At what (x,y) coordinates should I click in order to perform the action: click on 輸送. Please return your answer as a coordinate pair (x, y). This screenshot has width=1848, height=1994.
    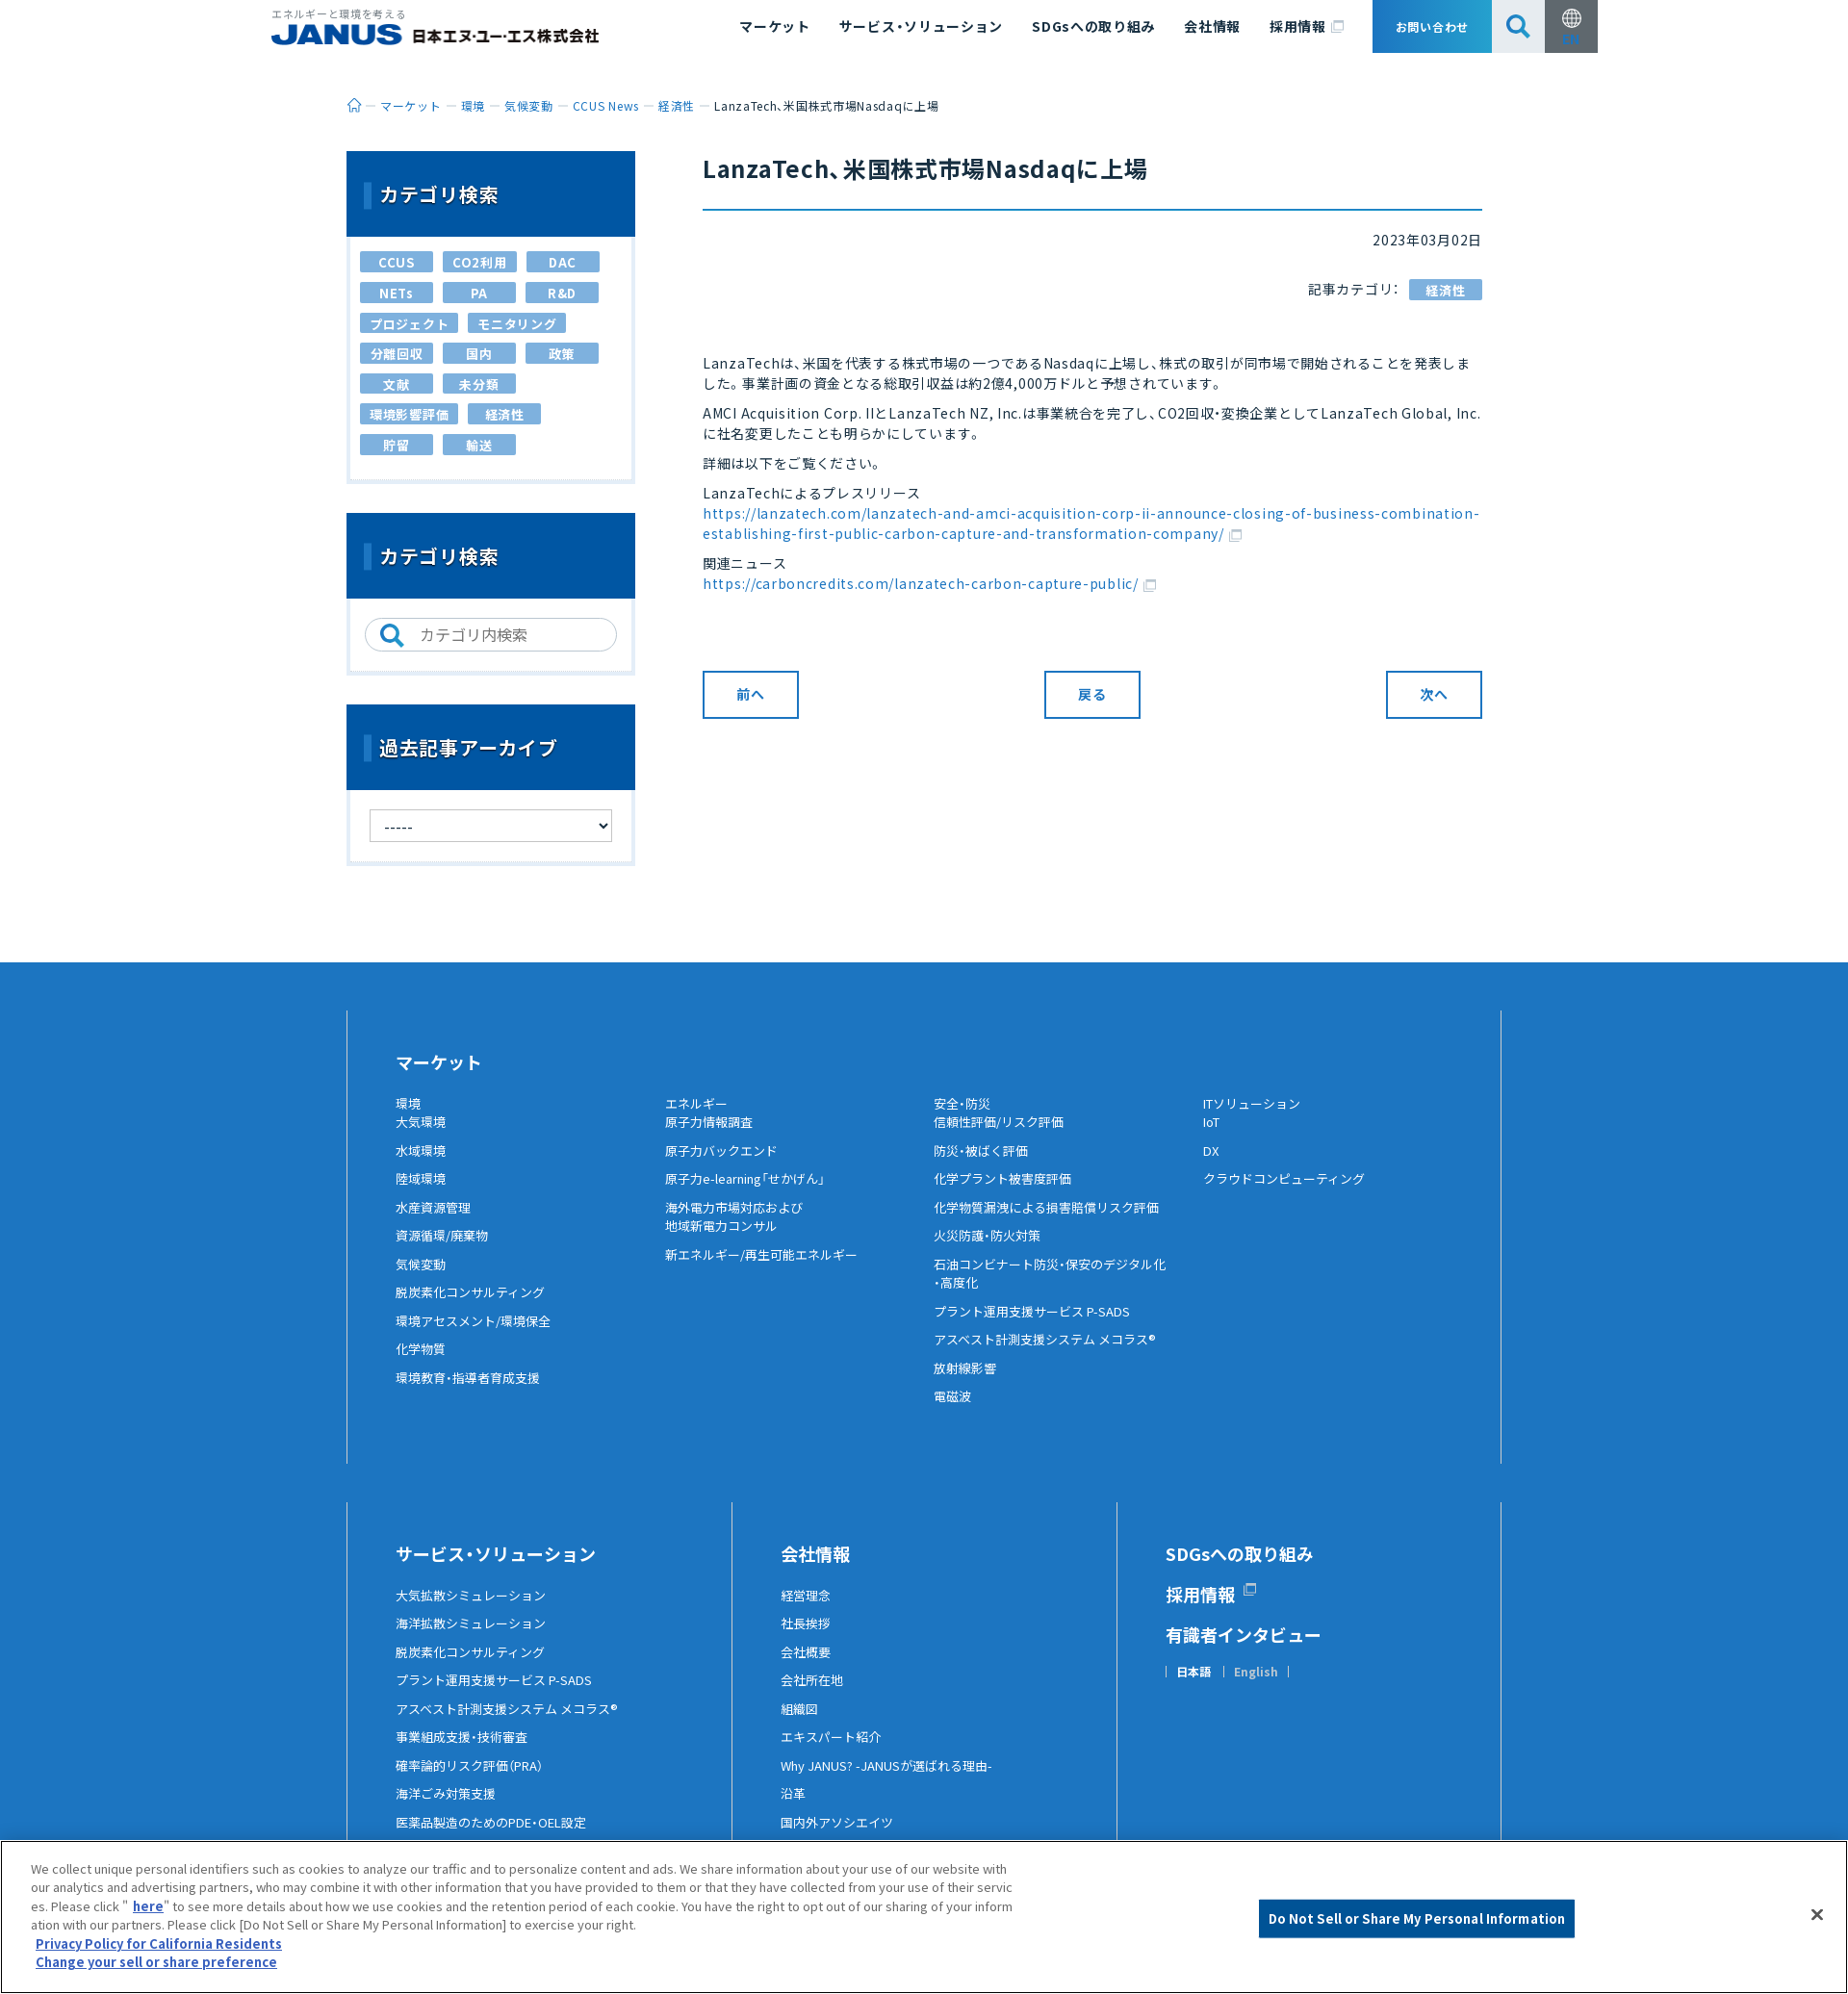
    Looking at the image, I should click on (479, 445).